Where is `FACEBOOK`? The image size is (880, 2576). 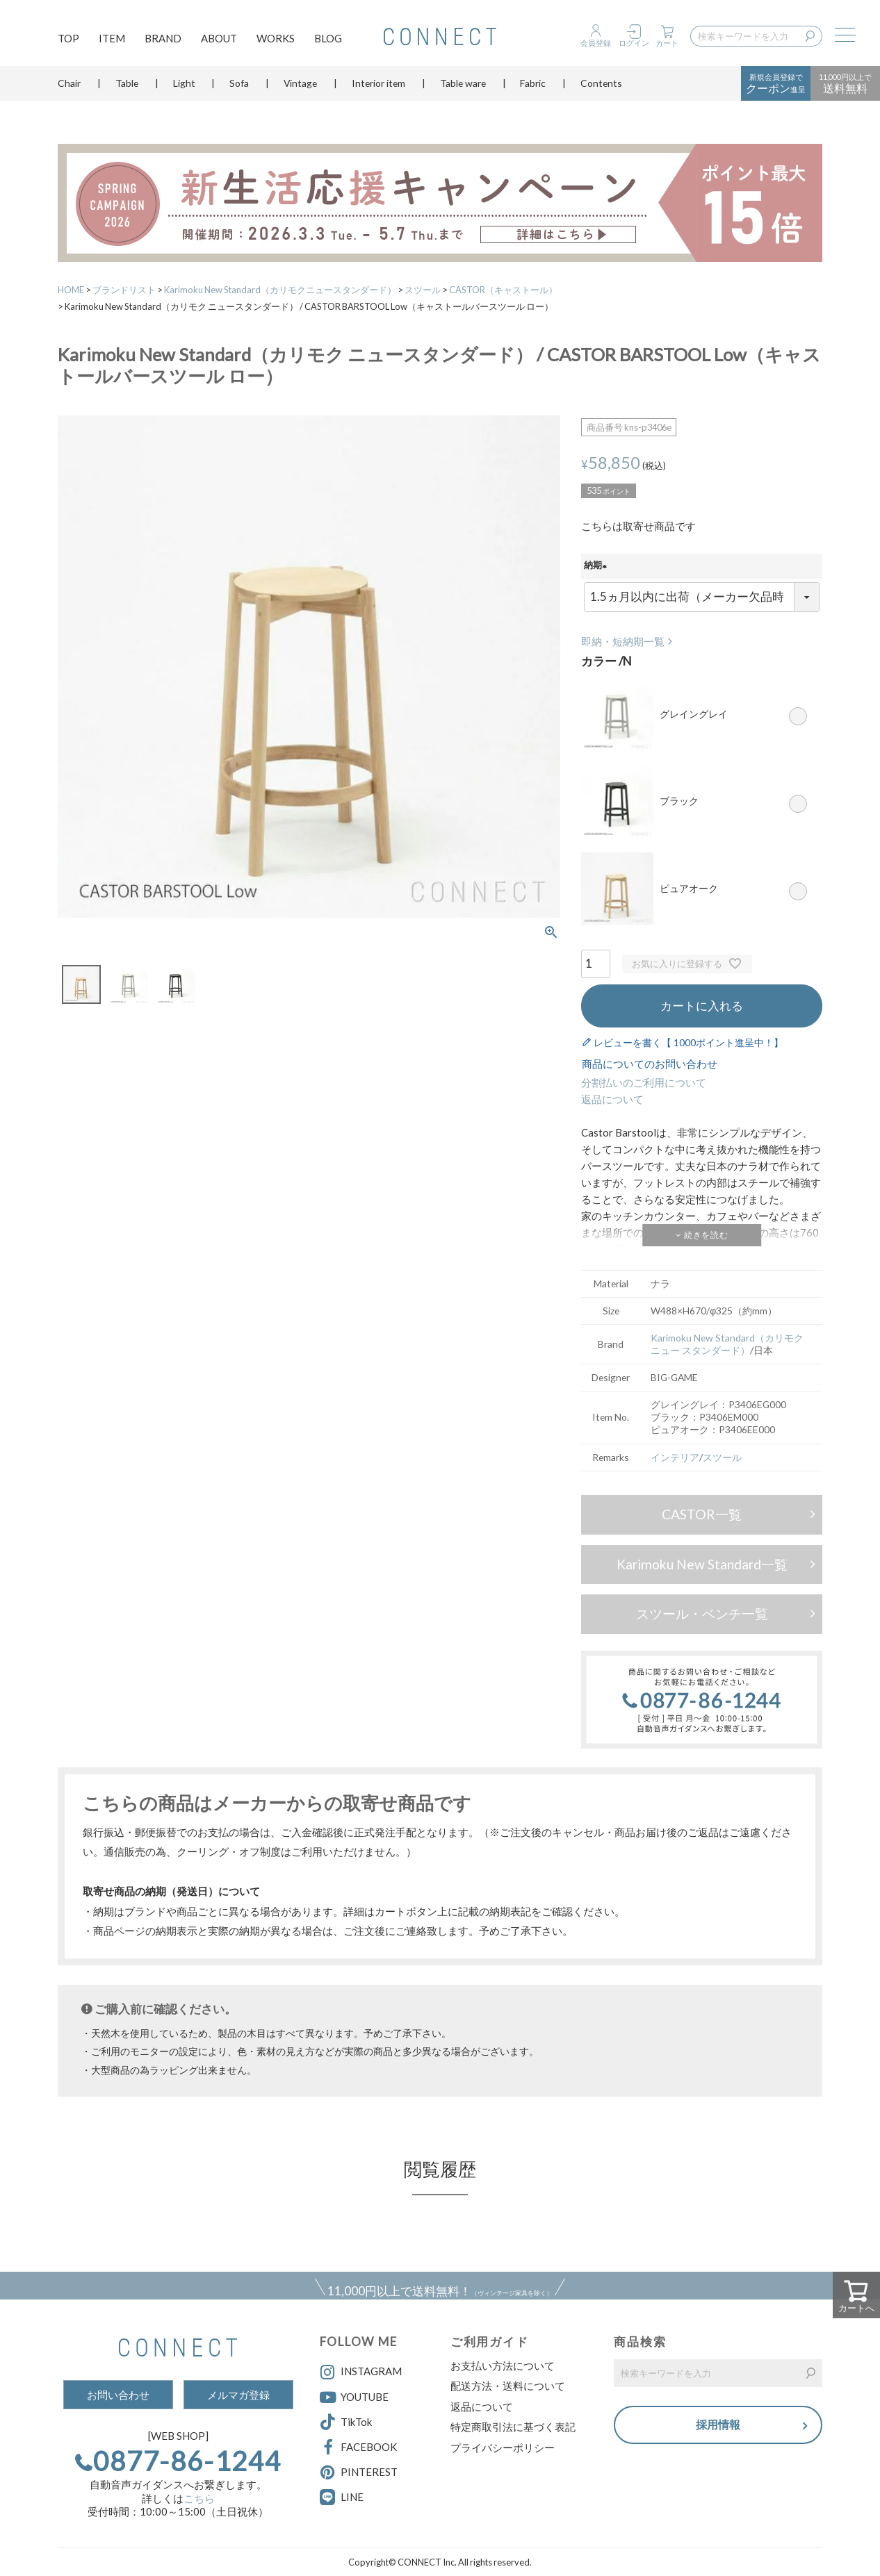
FACEBOOK is located at coordinates (358, 2447).